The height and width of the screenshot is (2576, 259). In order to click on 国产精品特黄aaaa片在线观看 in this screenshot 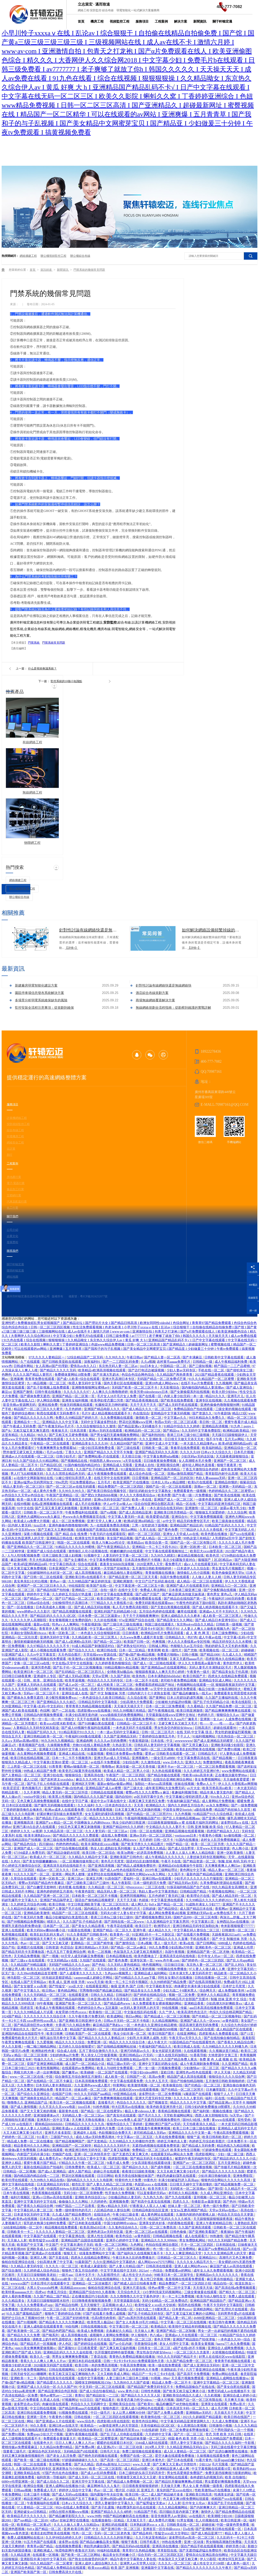, I will do `click(80, 2408)`.